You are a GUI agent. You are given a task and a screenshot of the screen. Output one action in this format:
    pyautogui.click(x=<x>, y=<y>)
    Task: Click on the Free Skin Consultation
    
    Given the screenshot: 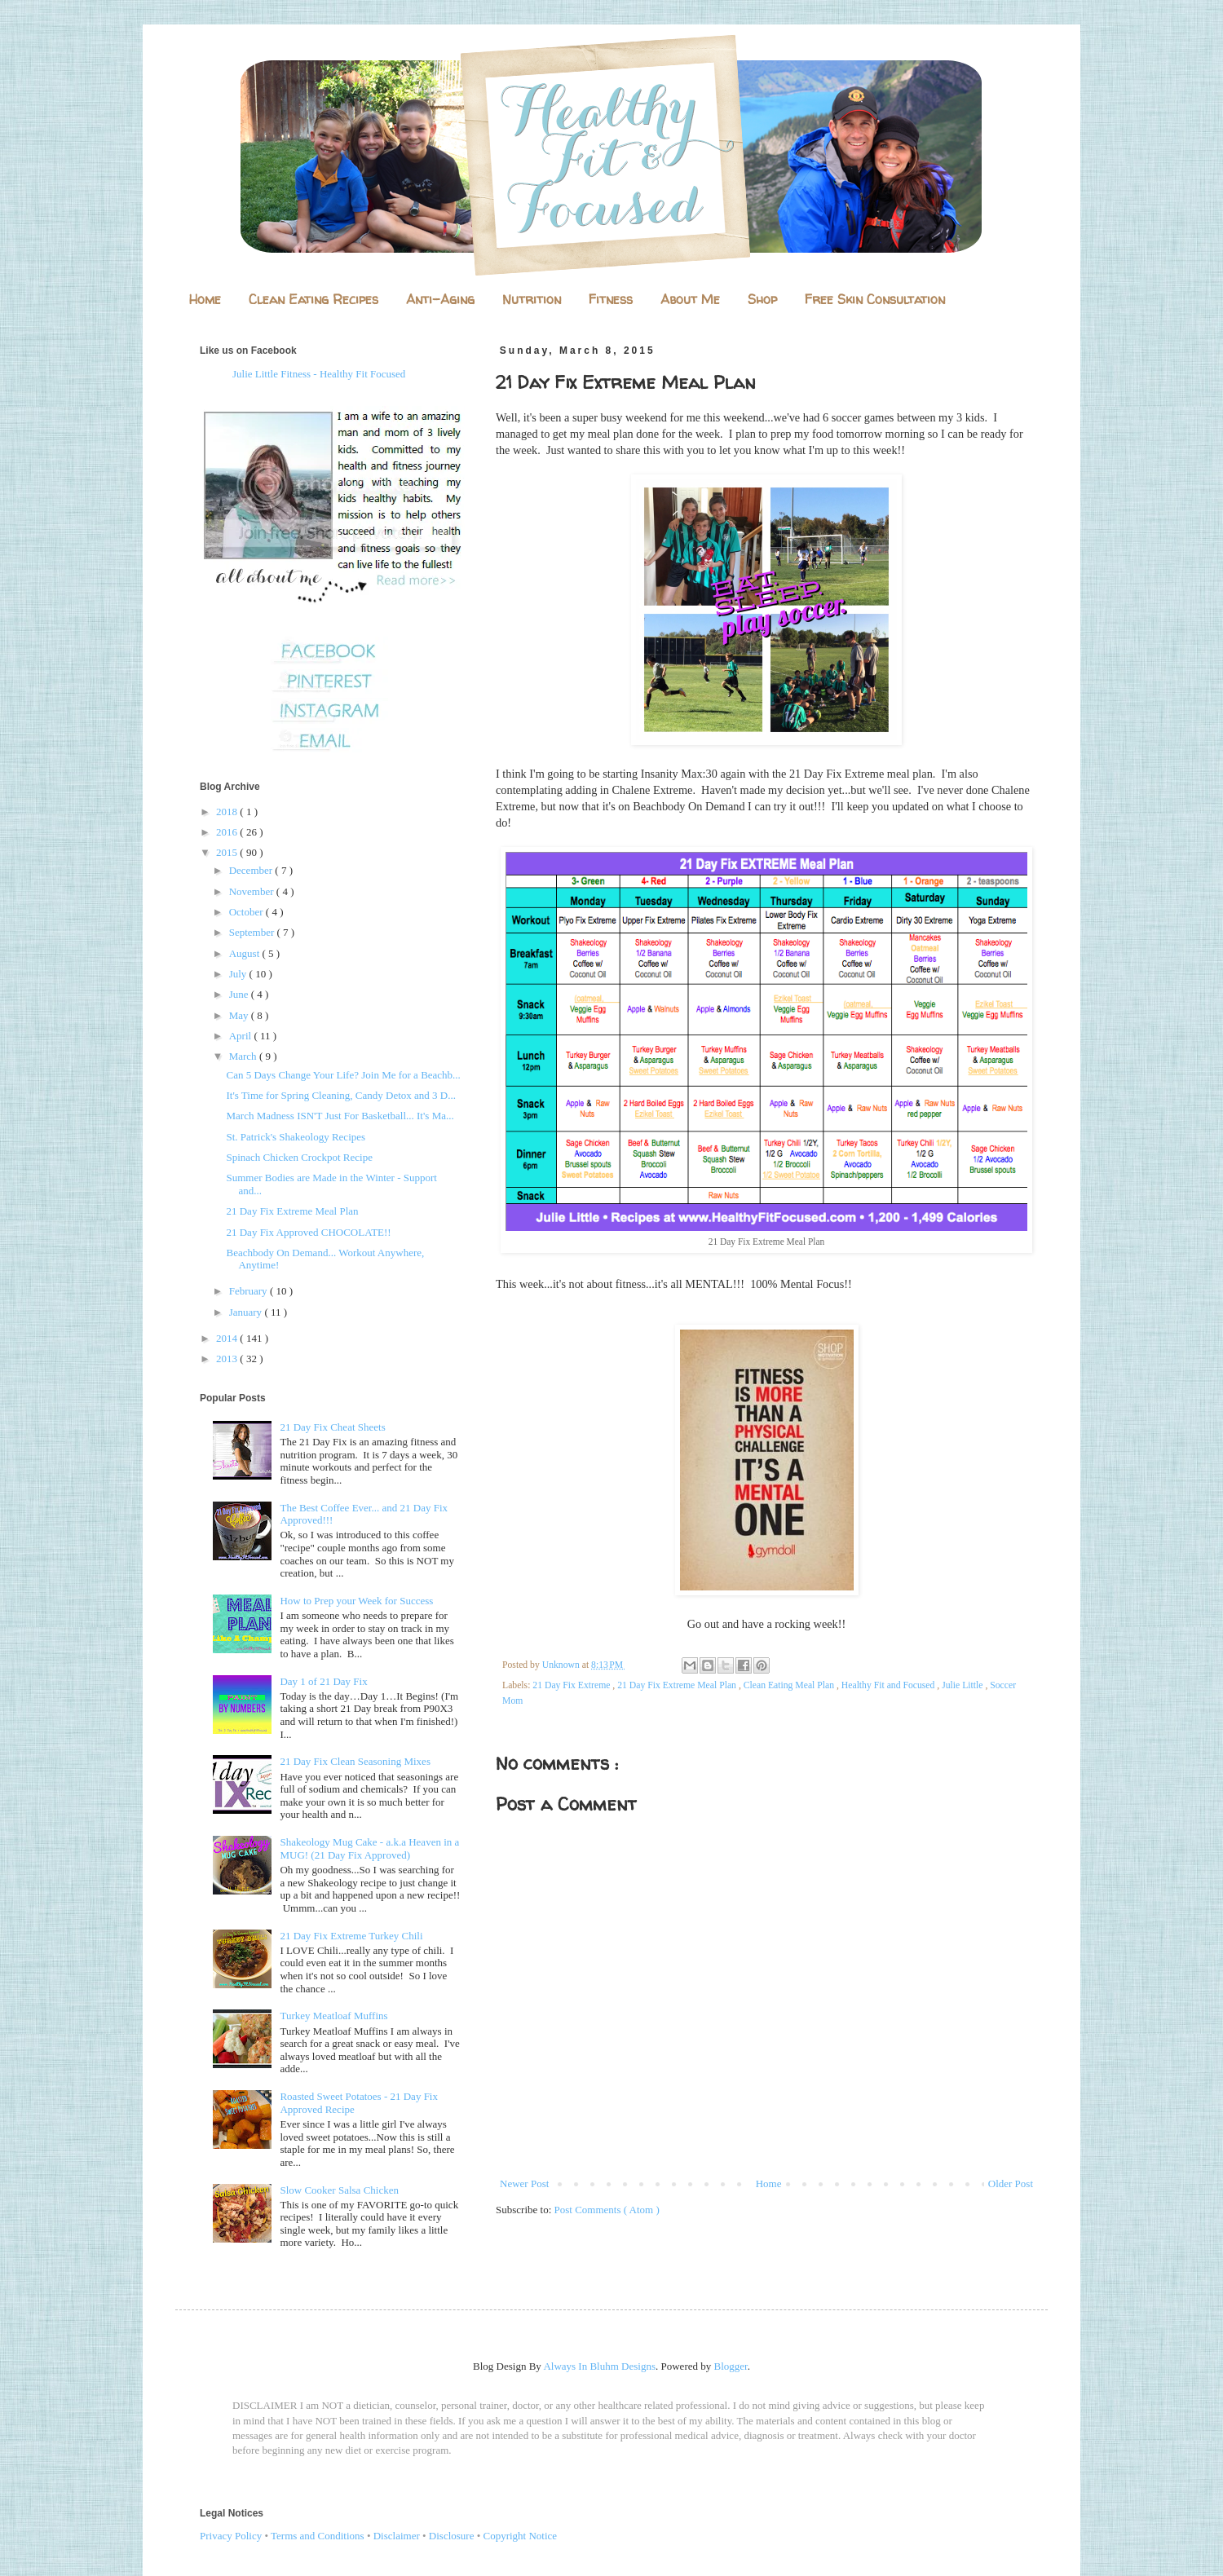 What is the action you would take?
    pyautogui.click(x=875, y=299)
    